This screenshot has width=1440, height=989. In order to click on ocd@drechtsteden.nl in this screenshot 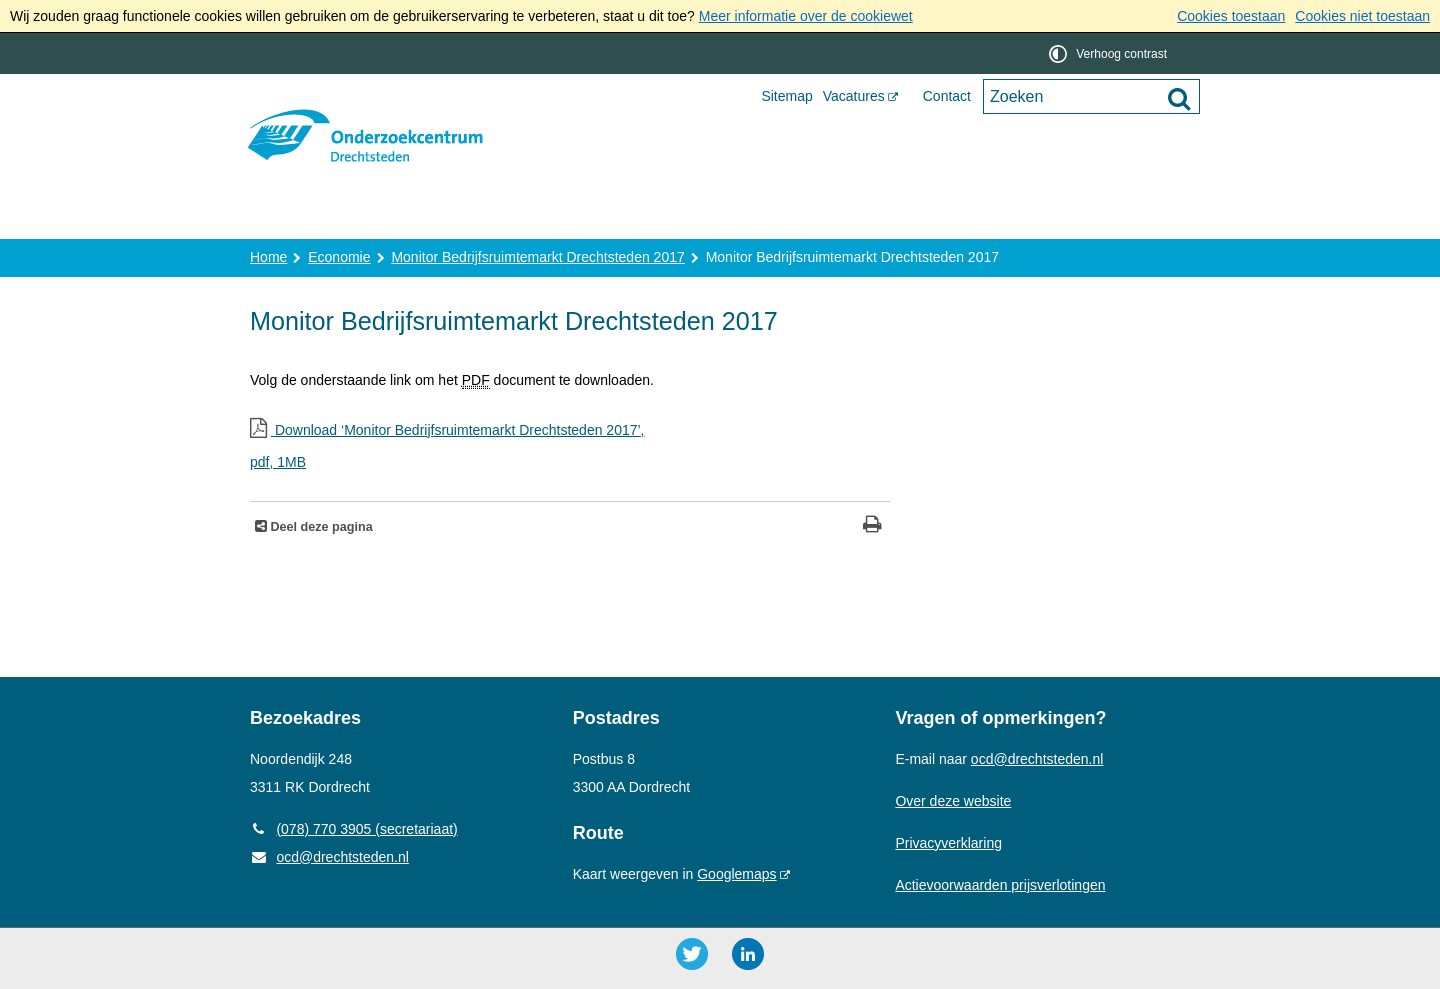, I will do `click(329, 857)`.